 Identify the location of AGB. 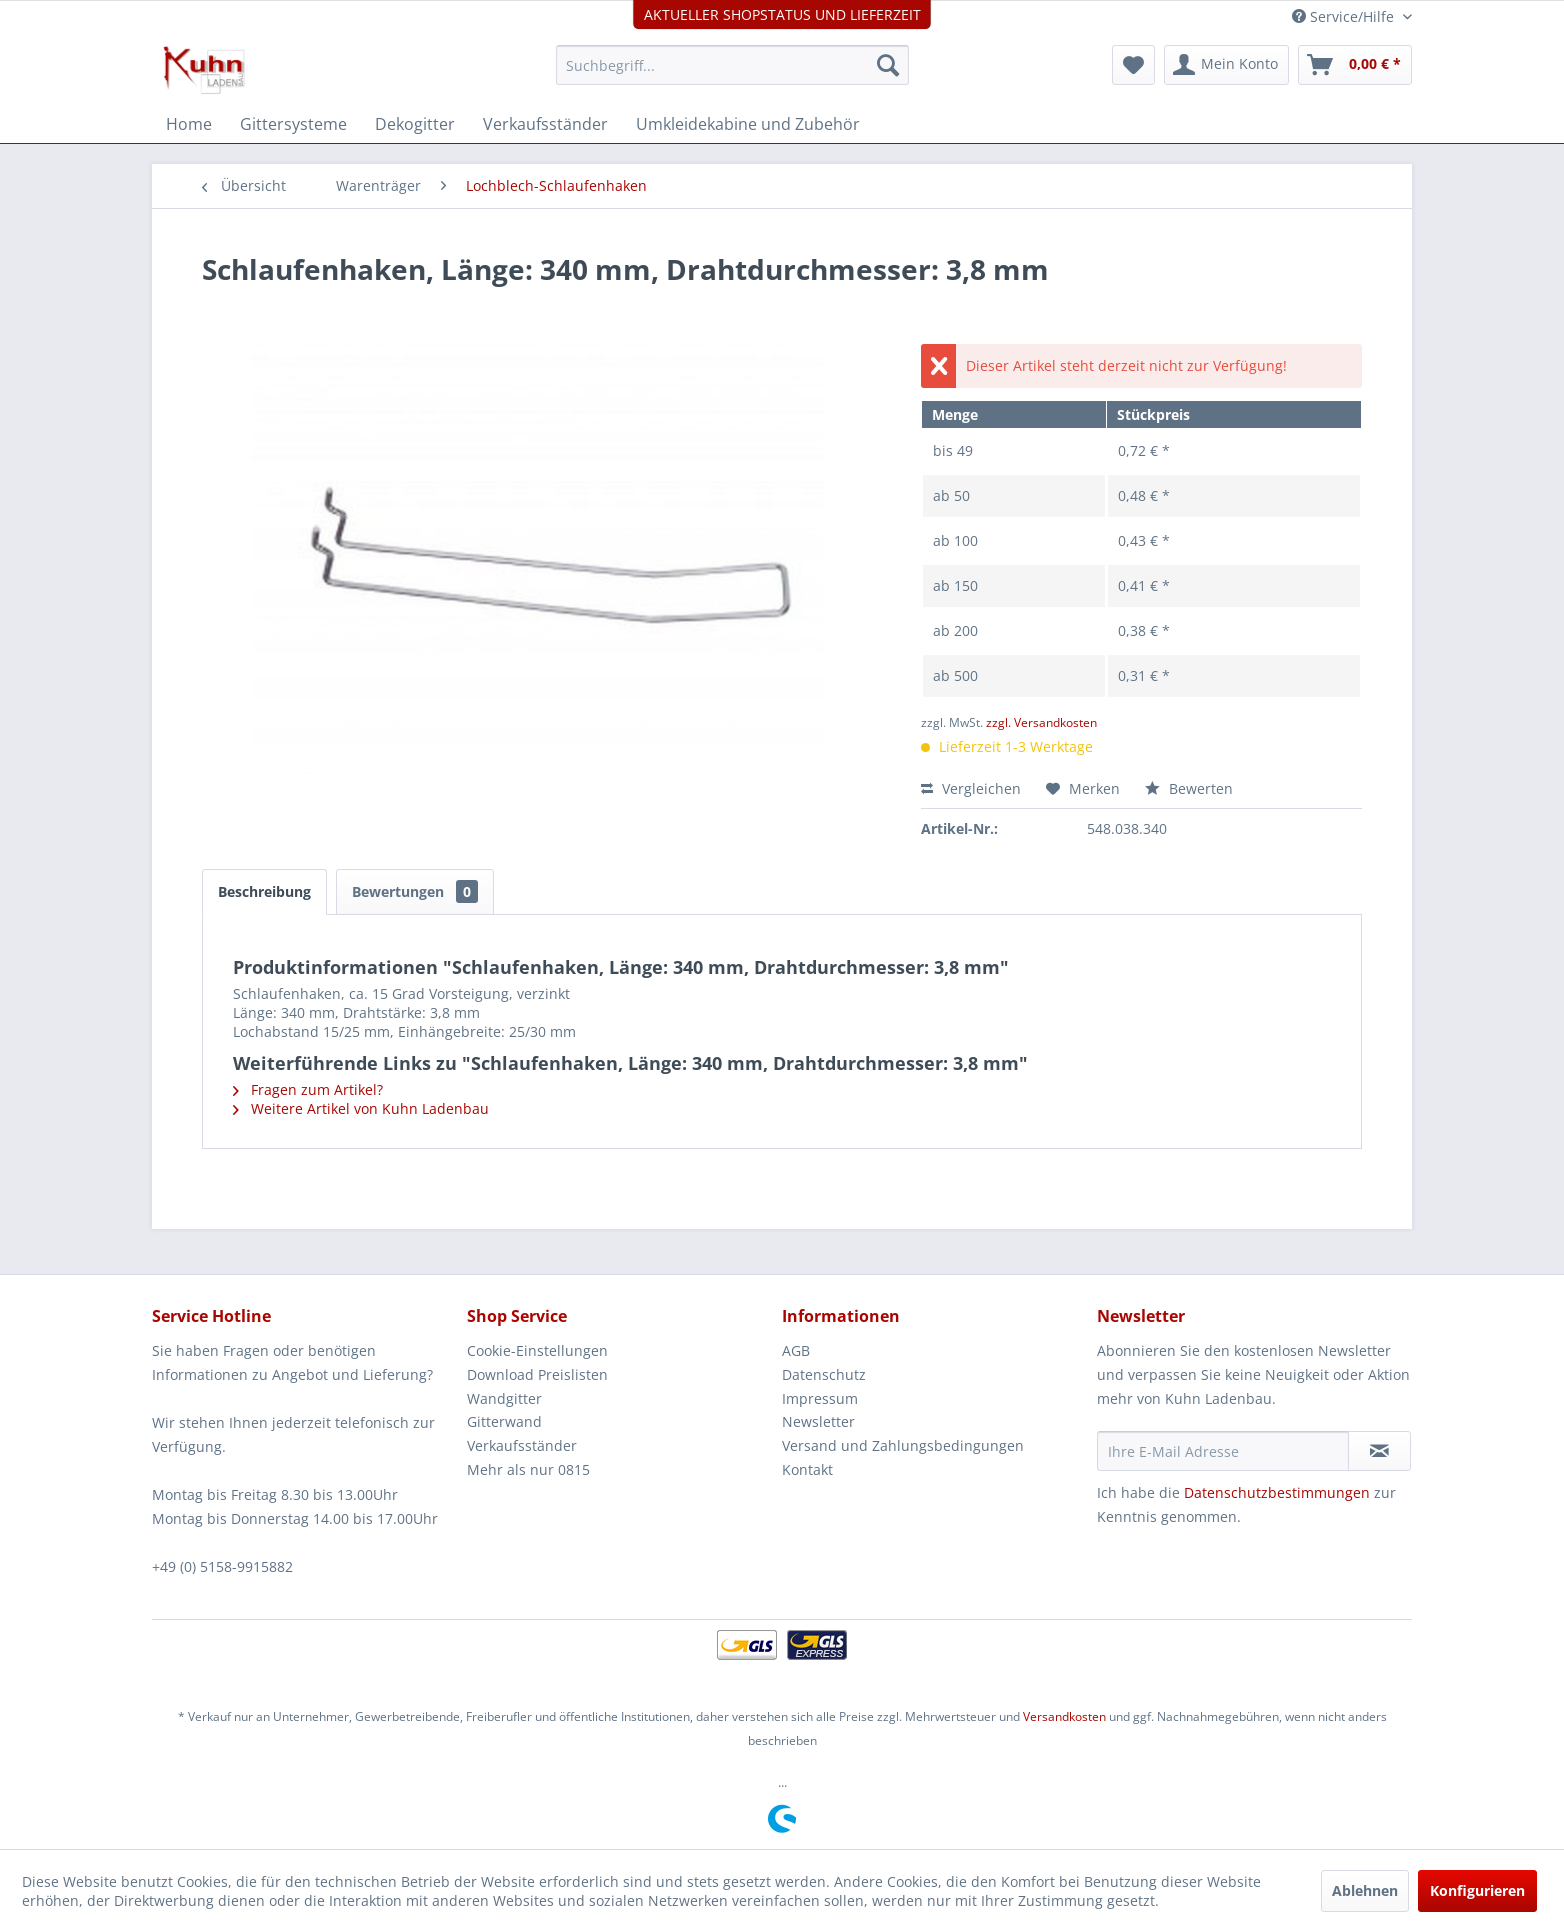
(796, 1350).